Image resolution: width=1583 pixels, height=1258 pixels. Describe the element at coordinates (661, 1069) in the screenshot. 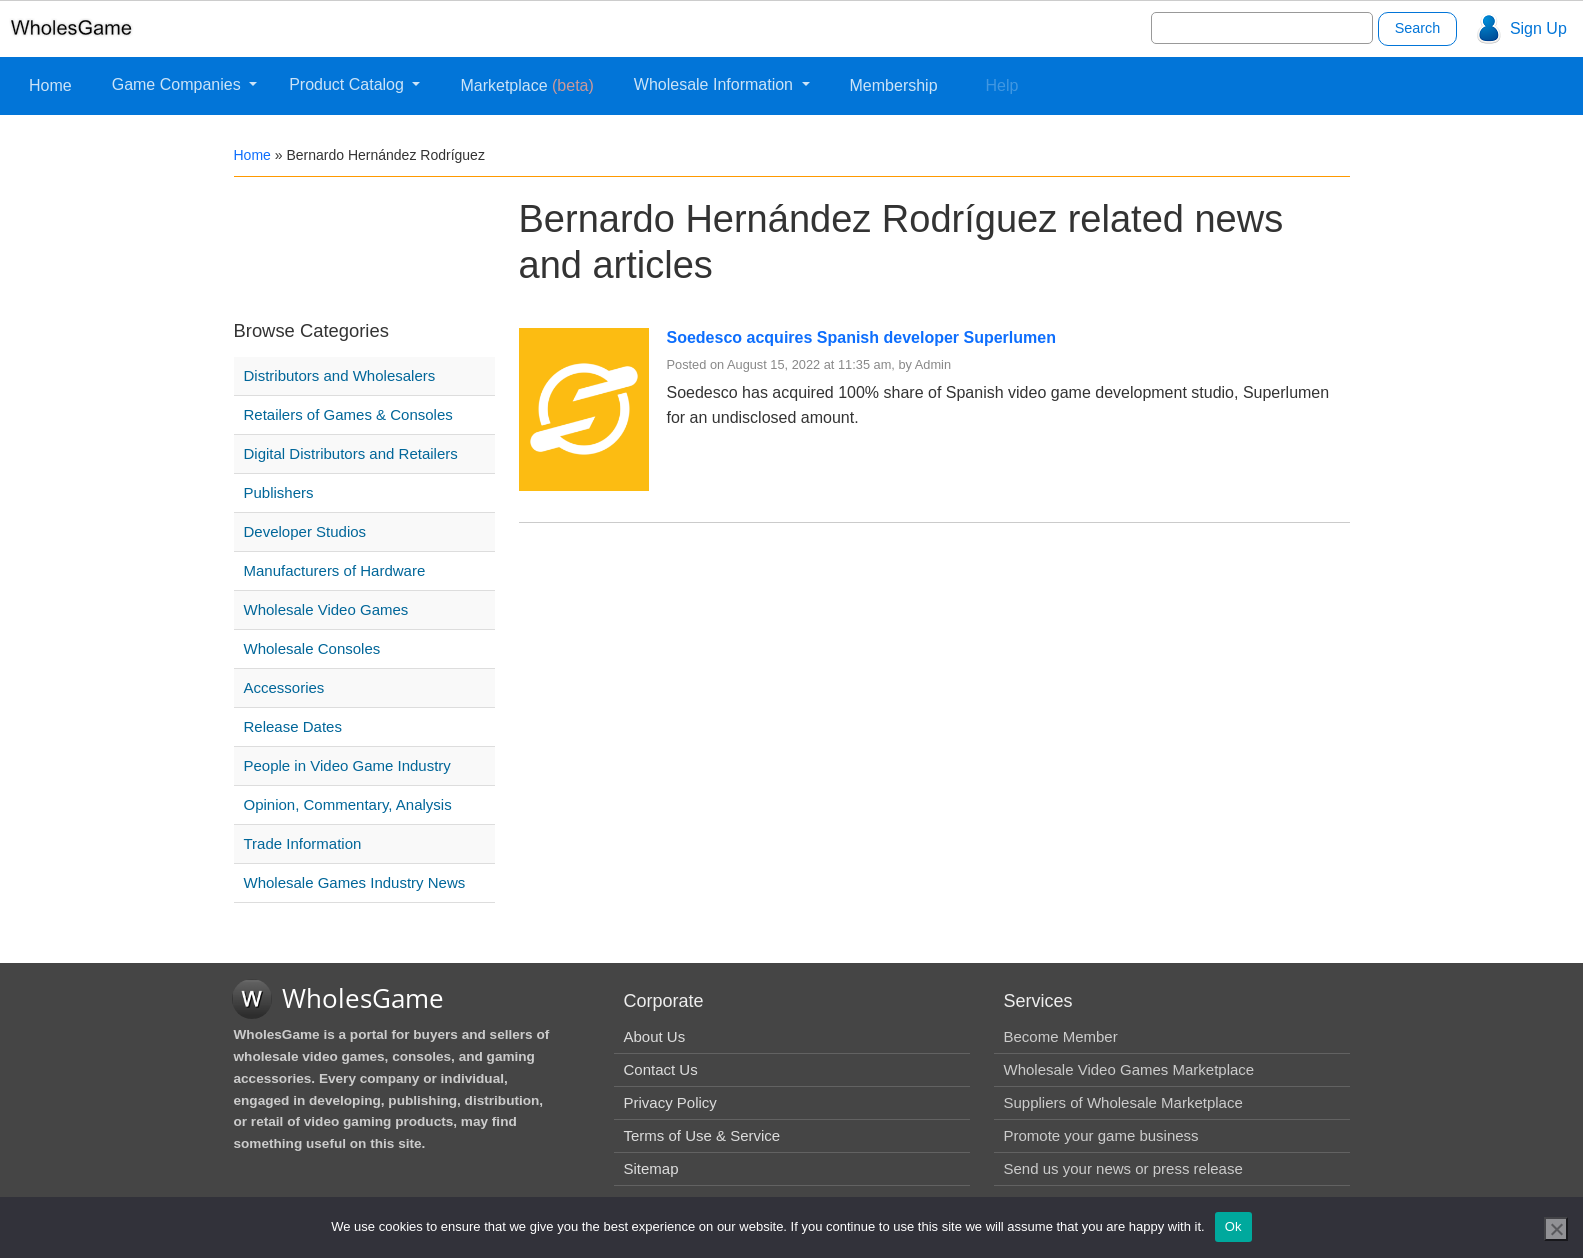

I see `Contact Us` at that location.